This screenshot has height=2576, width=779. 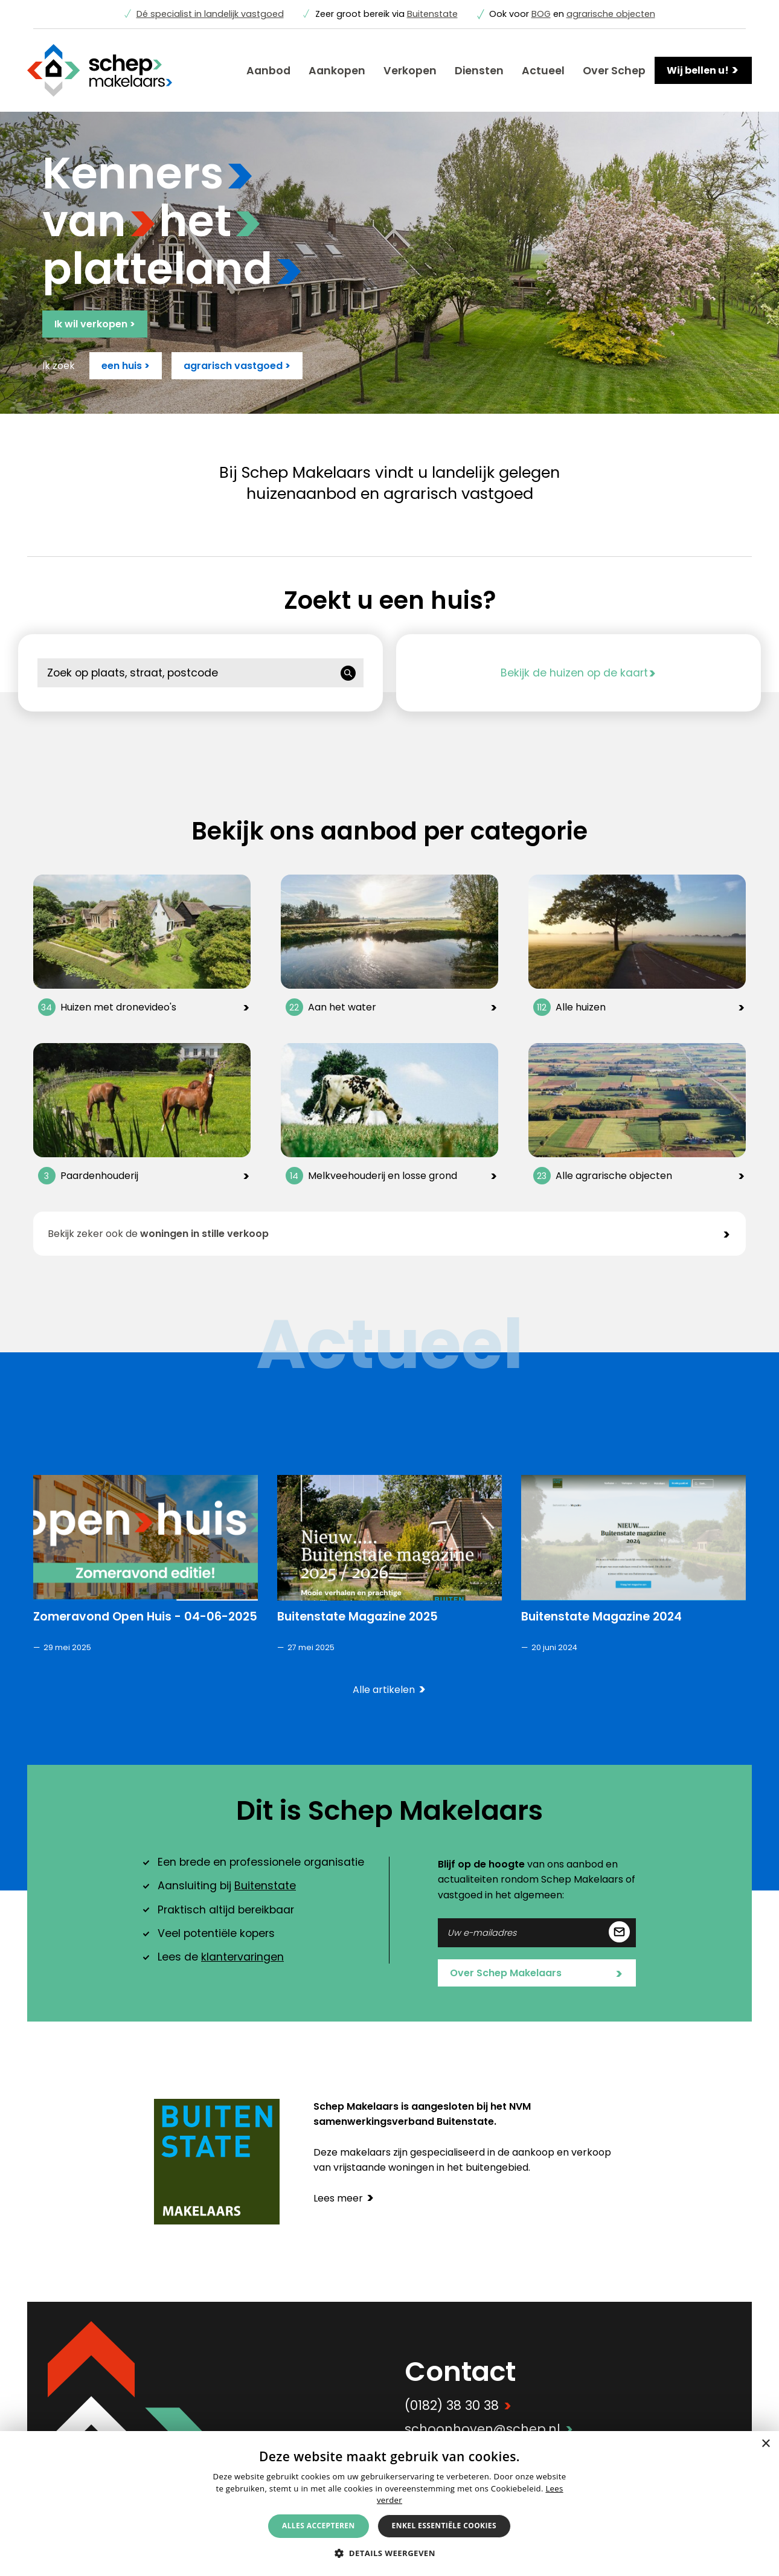 I want to click on Ik wil verkopen, so click(x=94, y=324).